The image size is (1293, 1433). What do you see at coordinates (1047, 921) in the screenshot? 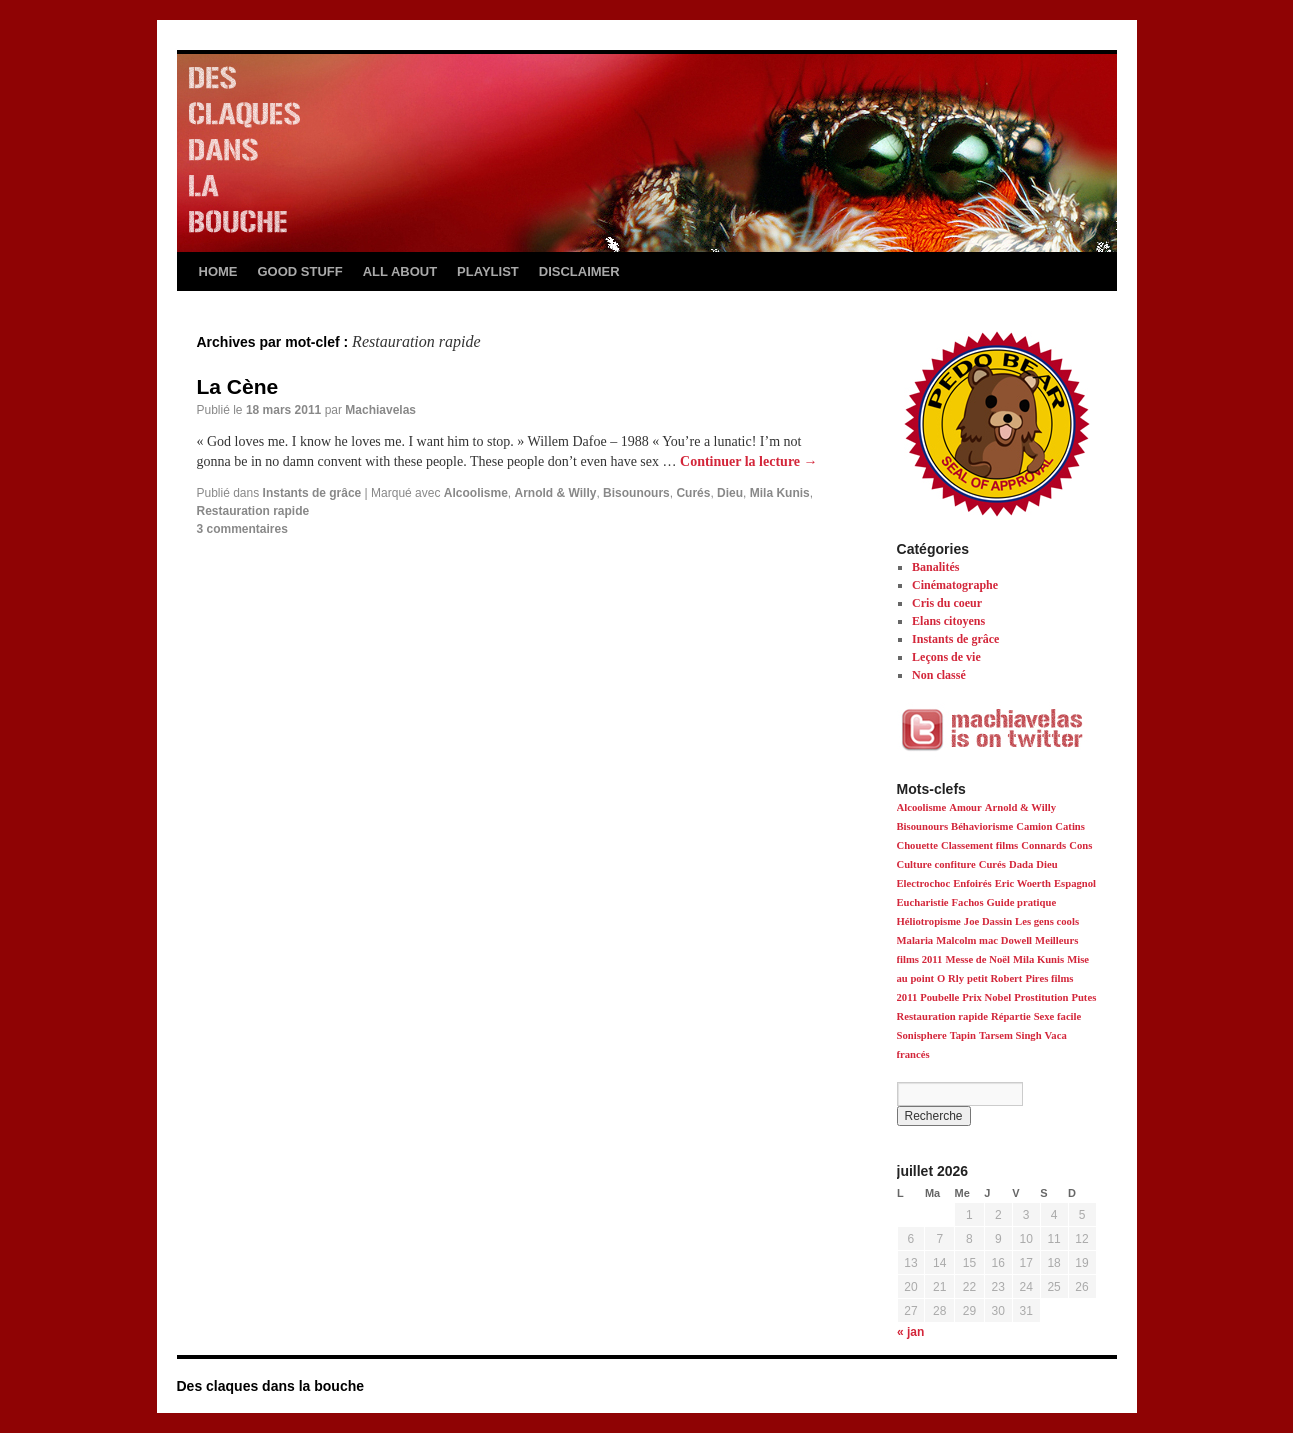
I see `Les gens cools` at bounding box center [1047, 921].